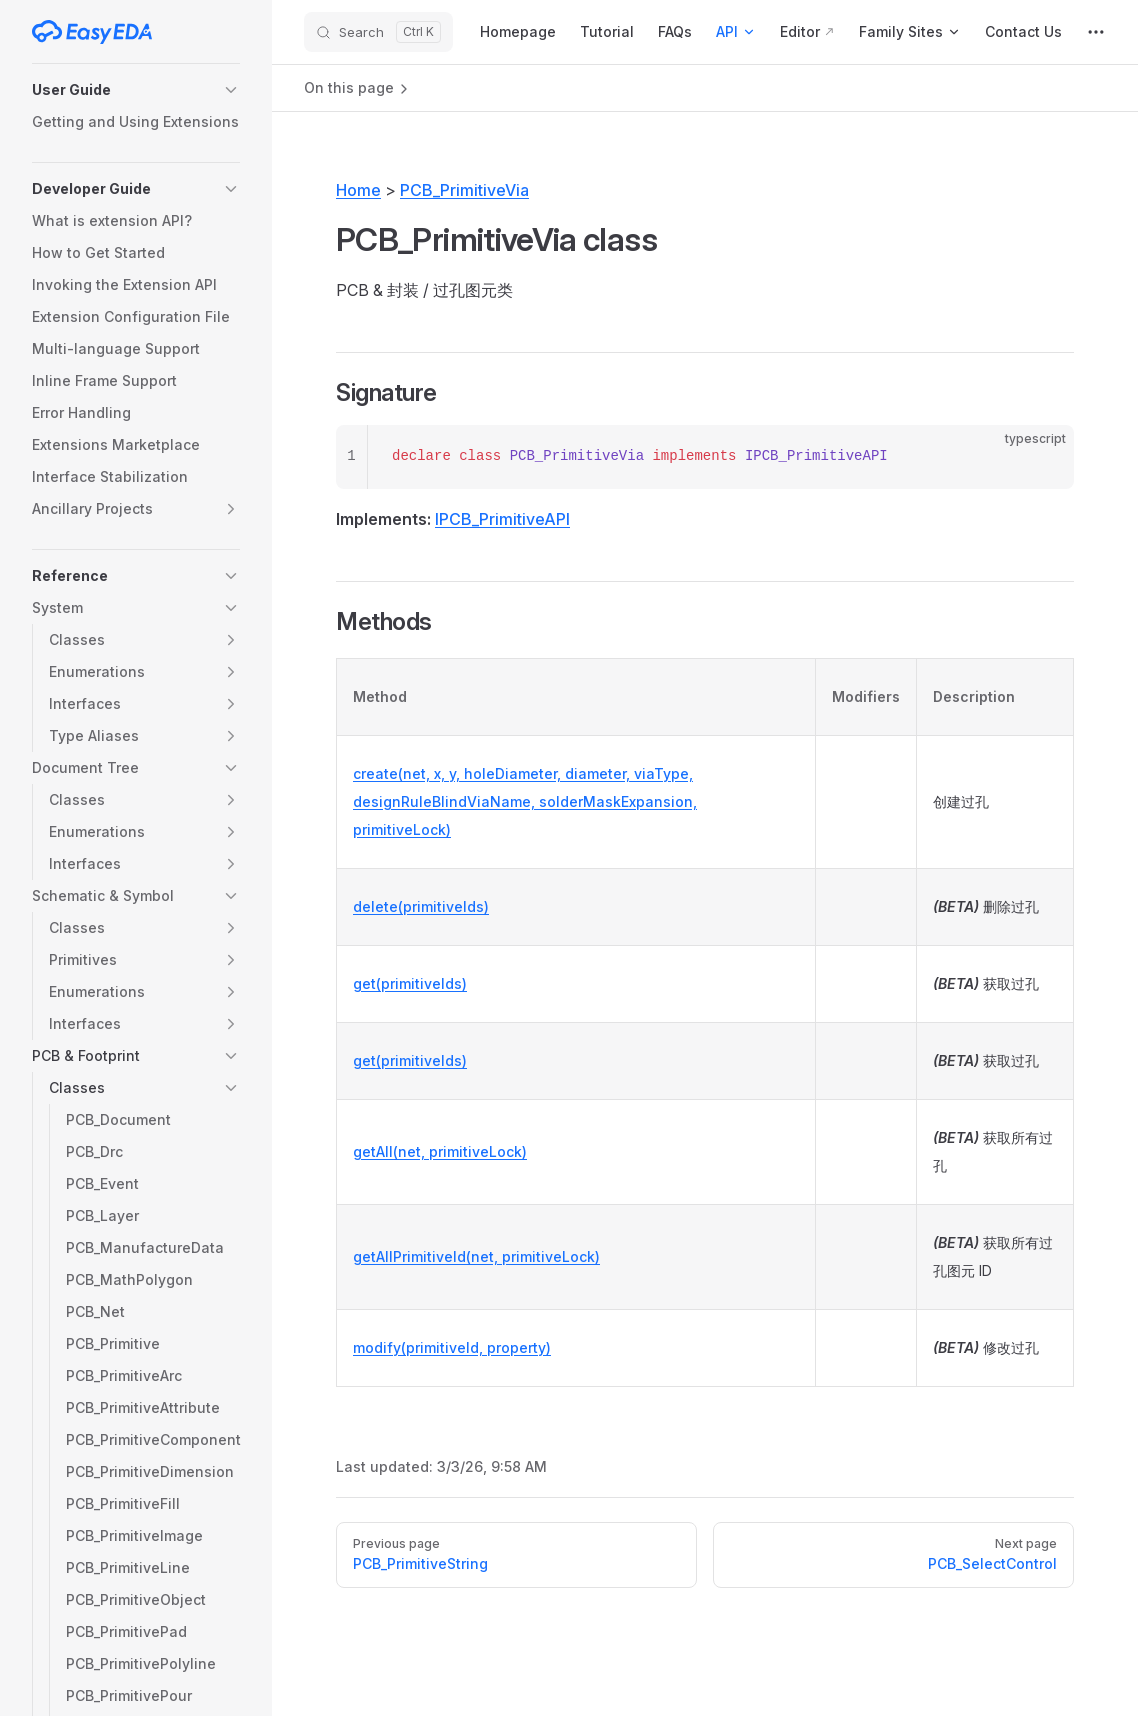  I want to click on getAll(net, primitiveLock), so click(440, 1151).